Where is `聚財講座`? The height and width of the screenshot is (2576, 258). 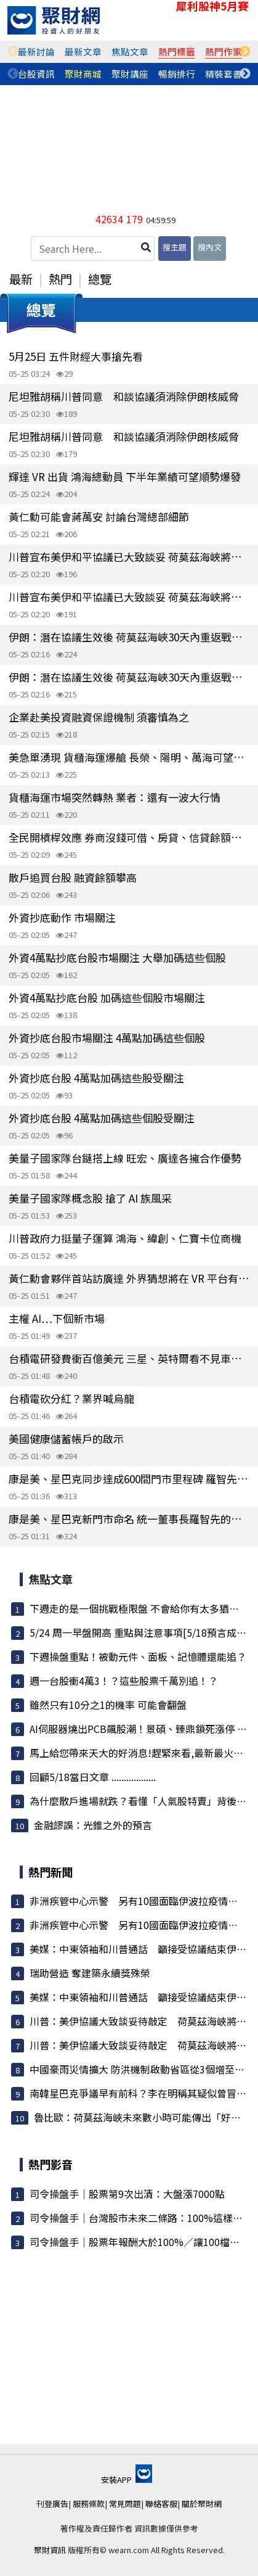 聚財講座 is located at coordinates (129, 73).